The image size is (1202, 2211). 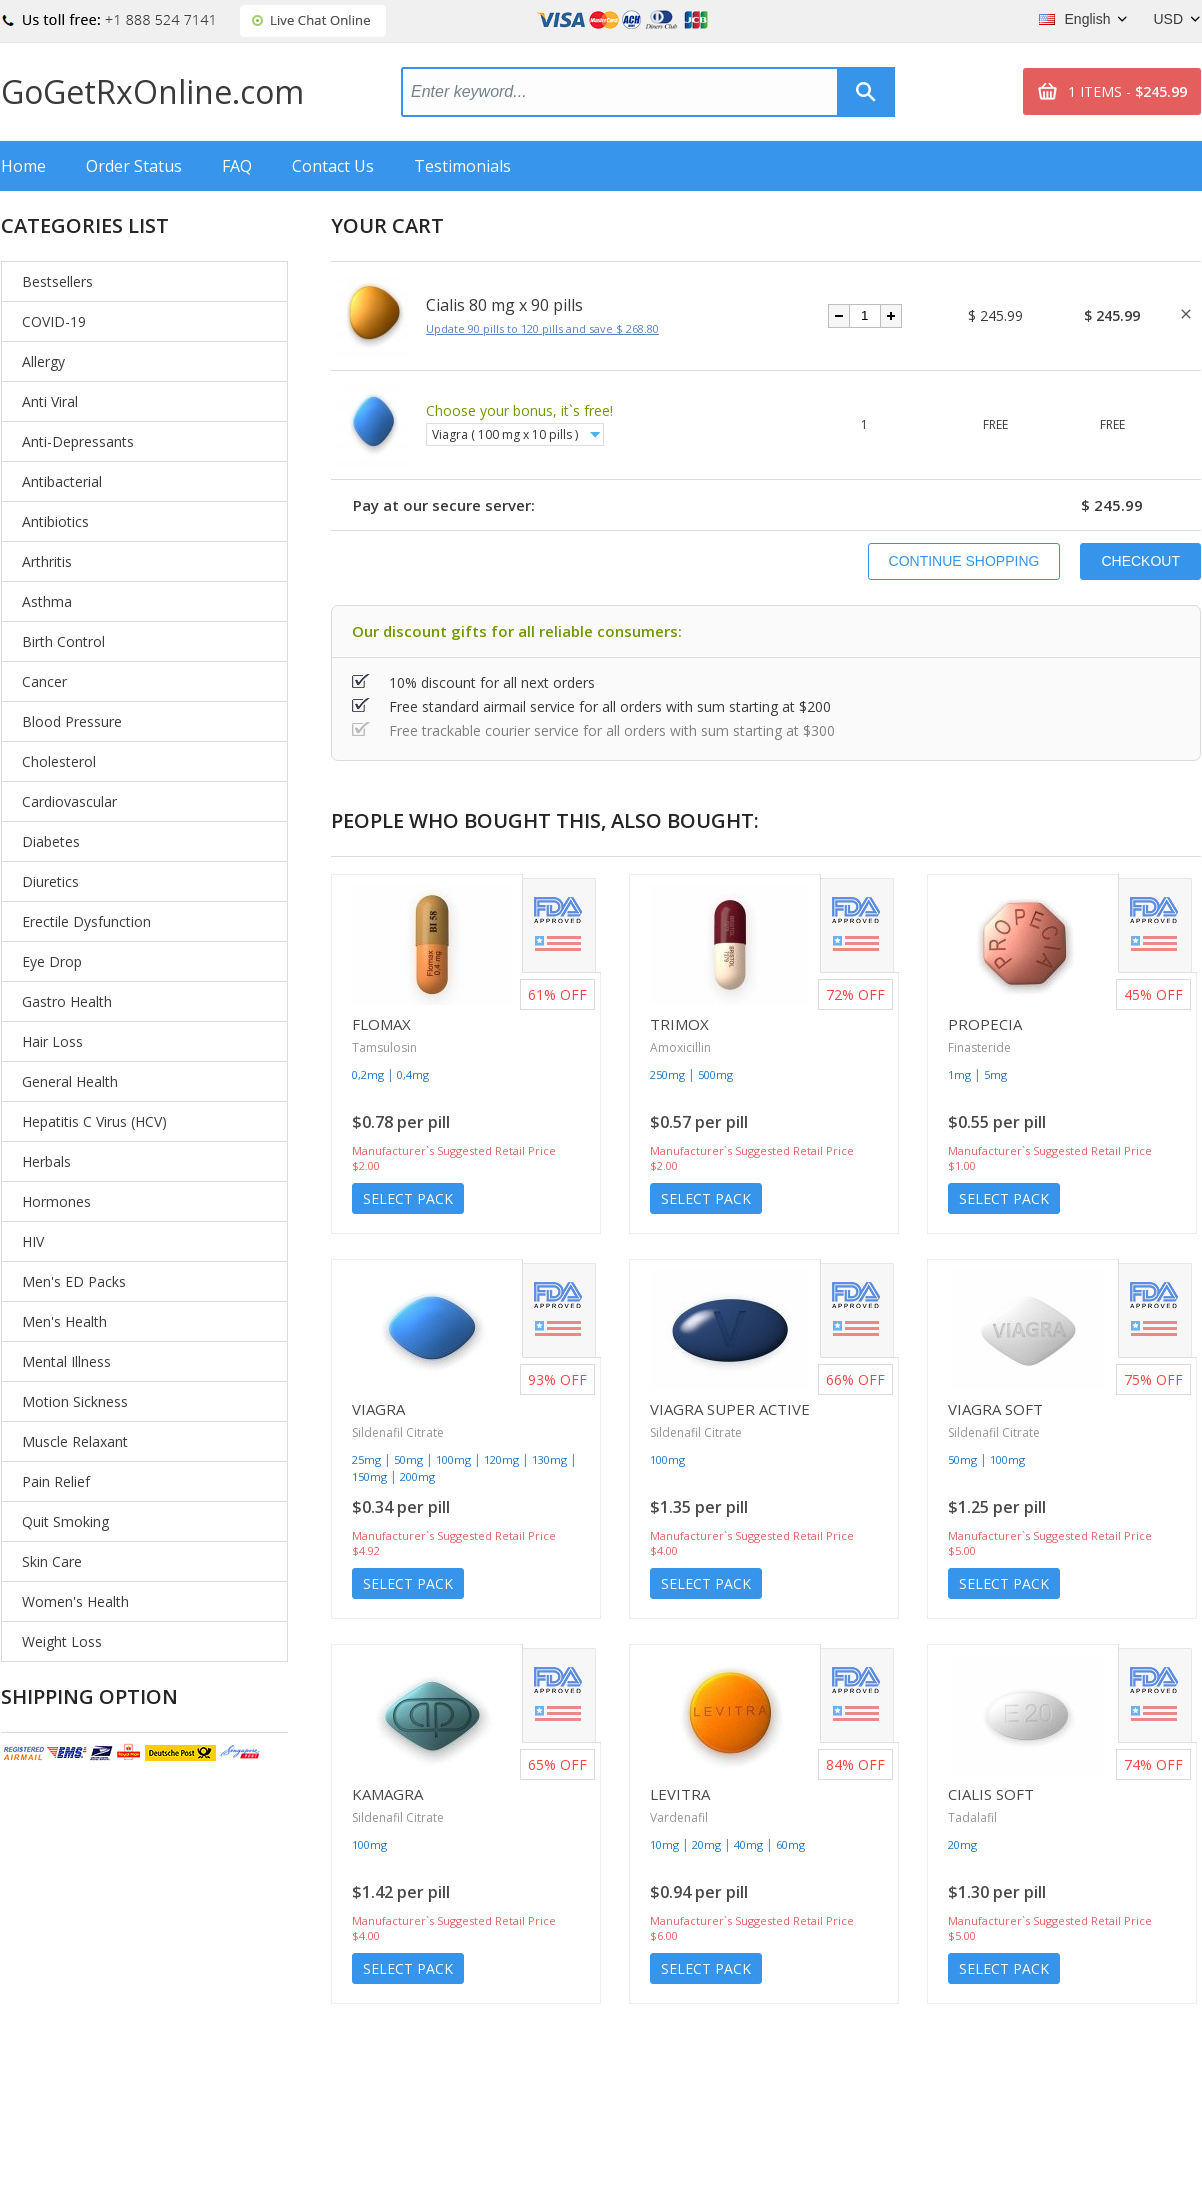 What do you see at coordinates (378, 1409) in the screenshot?
I see `Viagra` at bounding box center [378, 1409].